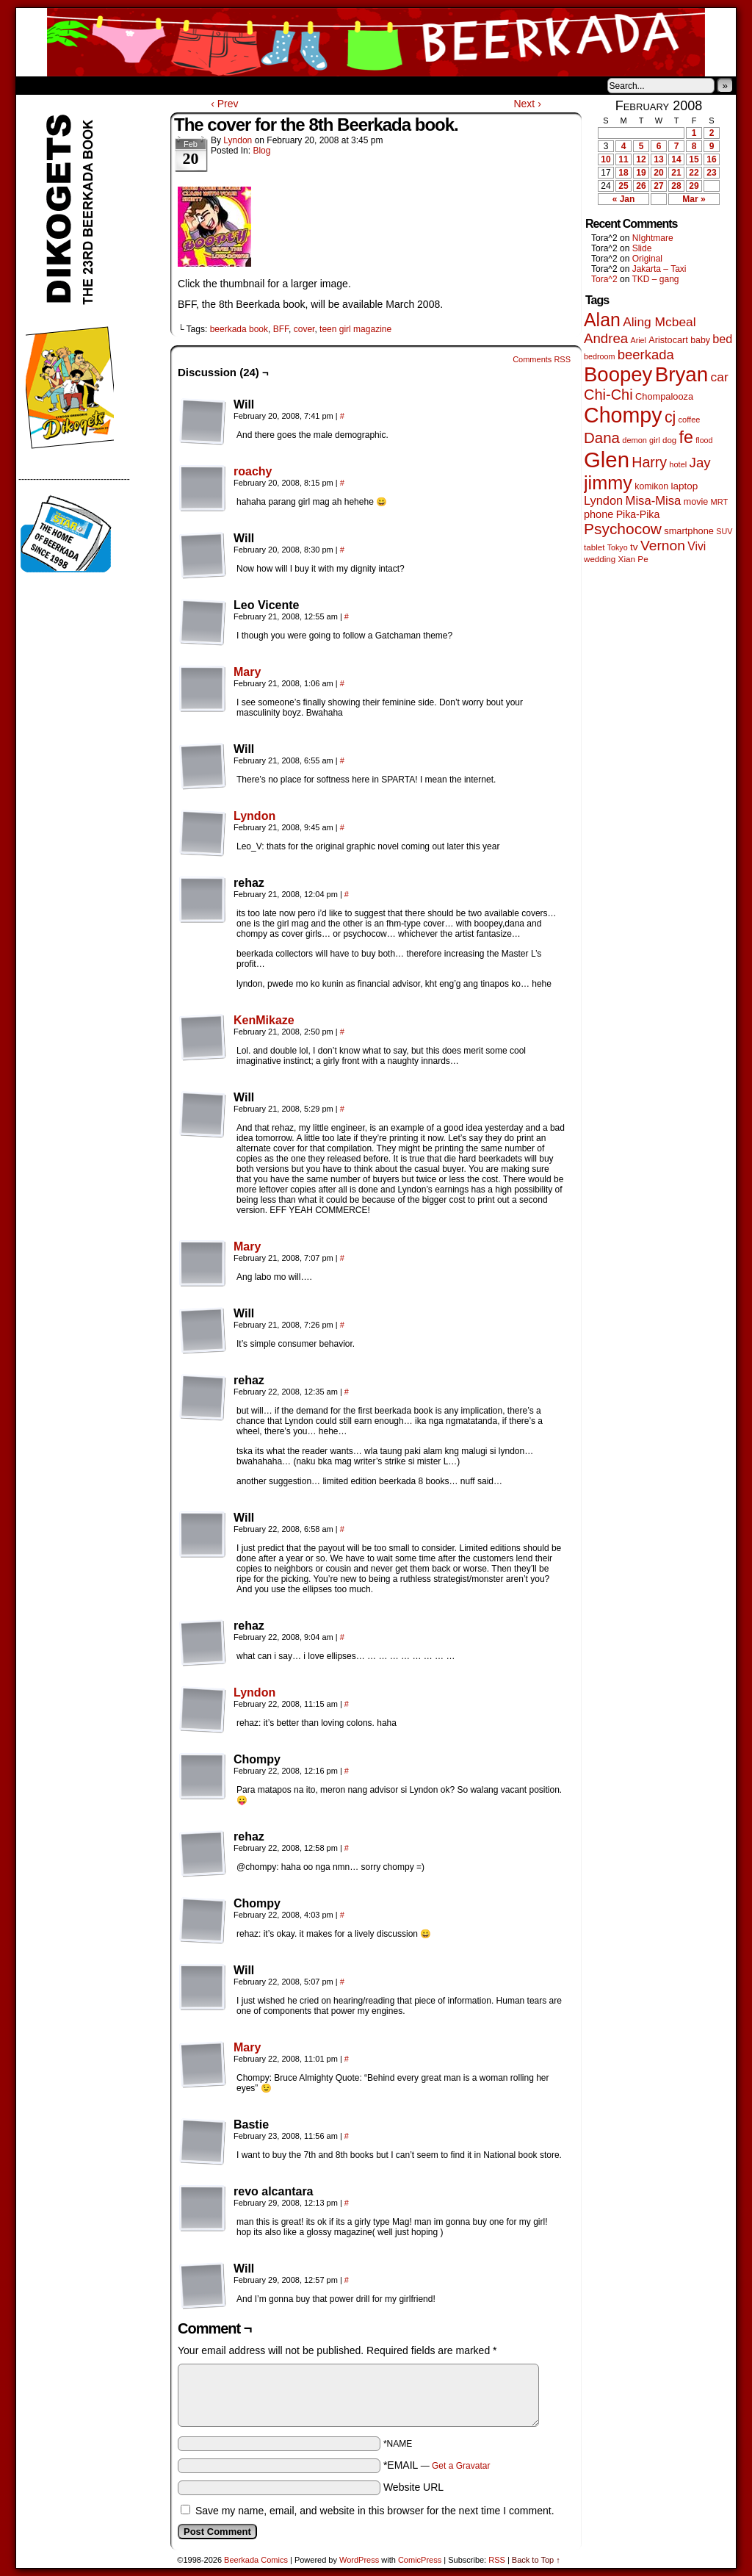 This screenshot has width=752, height=2576. What do you see at coordinates (253, 471) in the screenshot?
I see `roachy` at bounding box center [253, 471].